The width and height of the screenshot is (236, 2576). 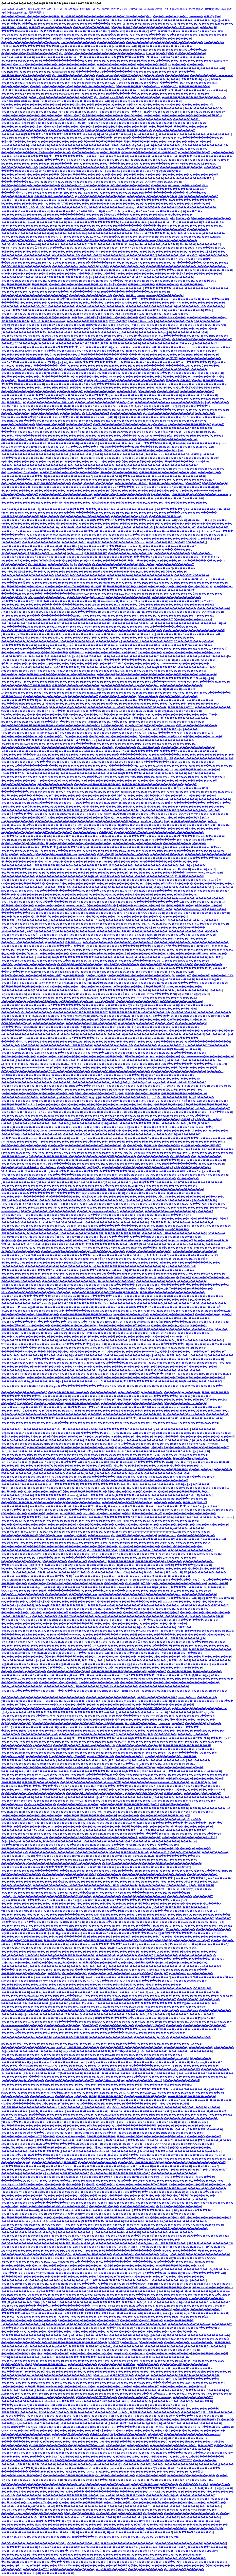 I want to click on ���߹ۿ���Ƶ��, so click(x=108, y=457).